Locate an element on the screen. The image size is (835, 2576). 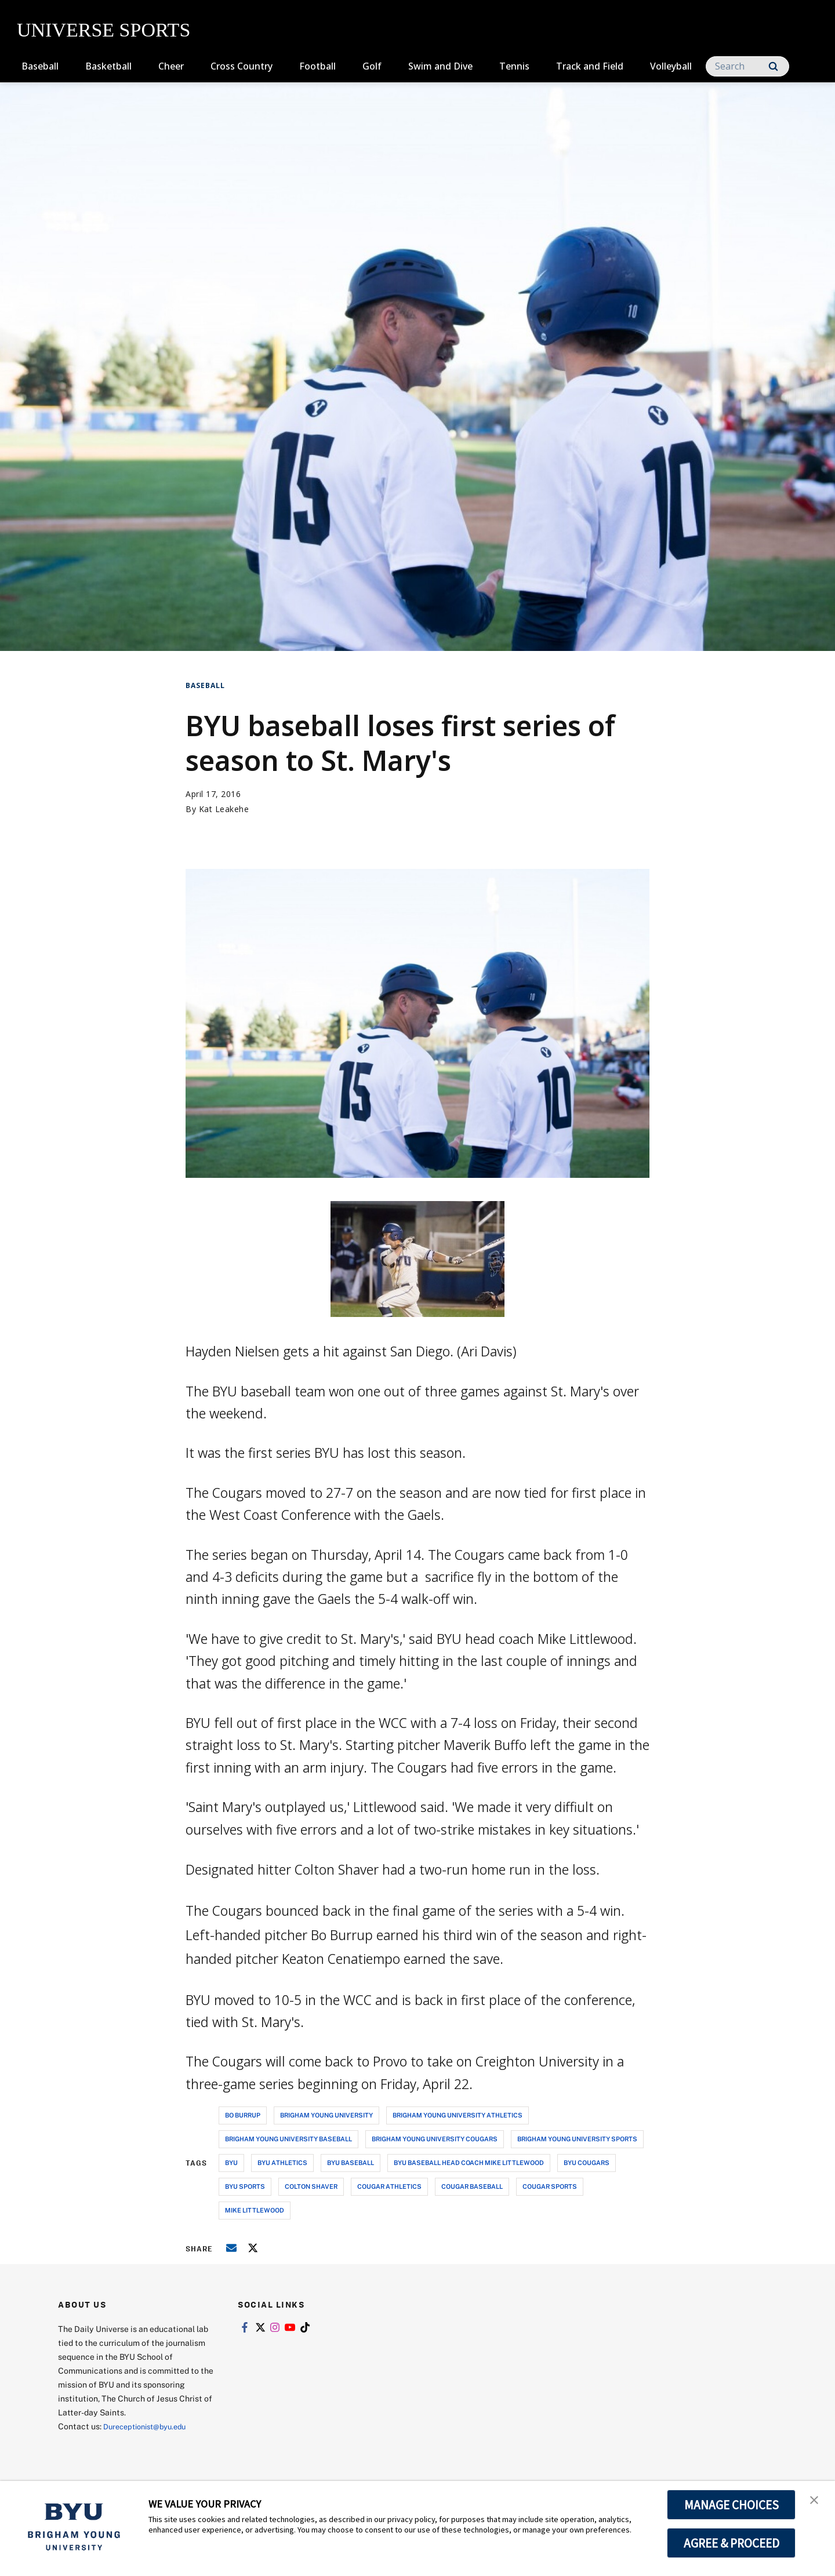
AGREE & PROCEED [button] is located at coordinates (731, 2543).